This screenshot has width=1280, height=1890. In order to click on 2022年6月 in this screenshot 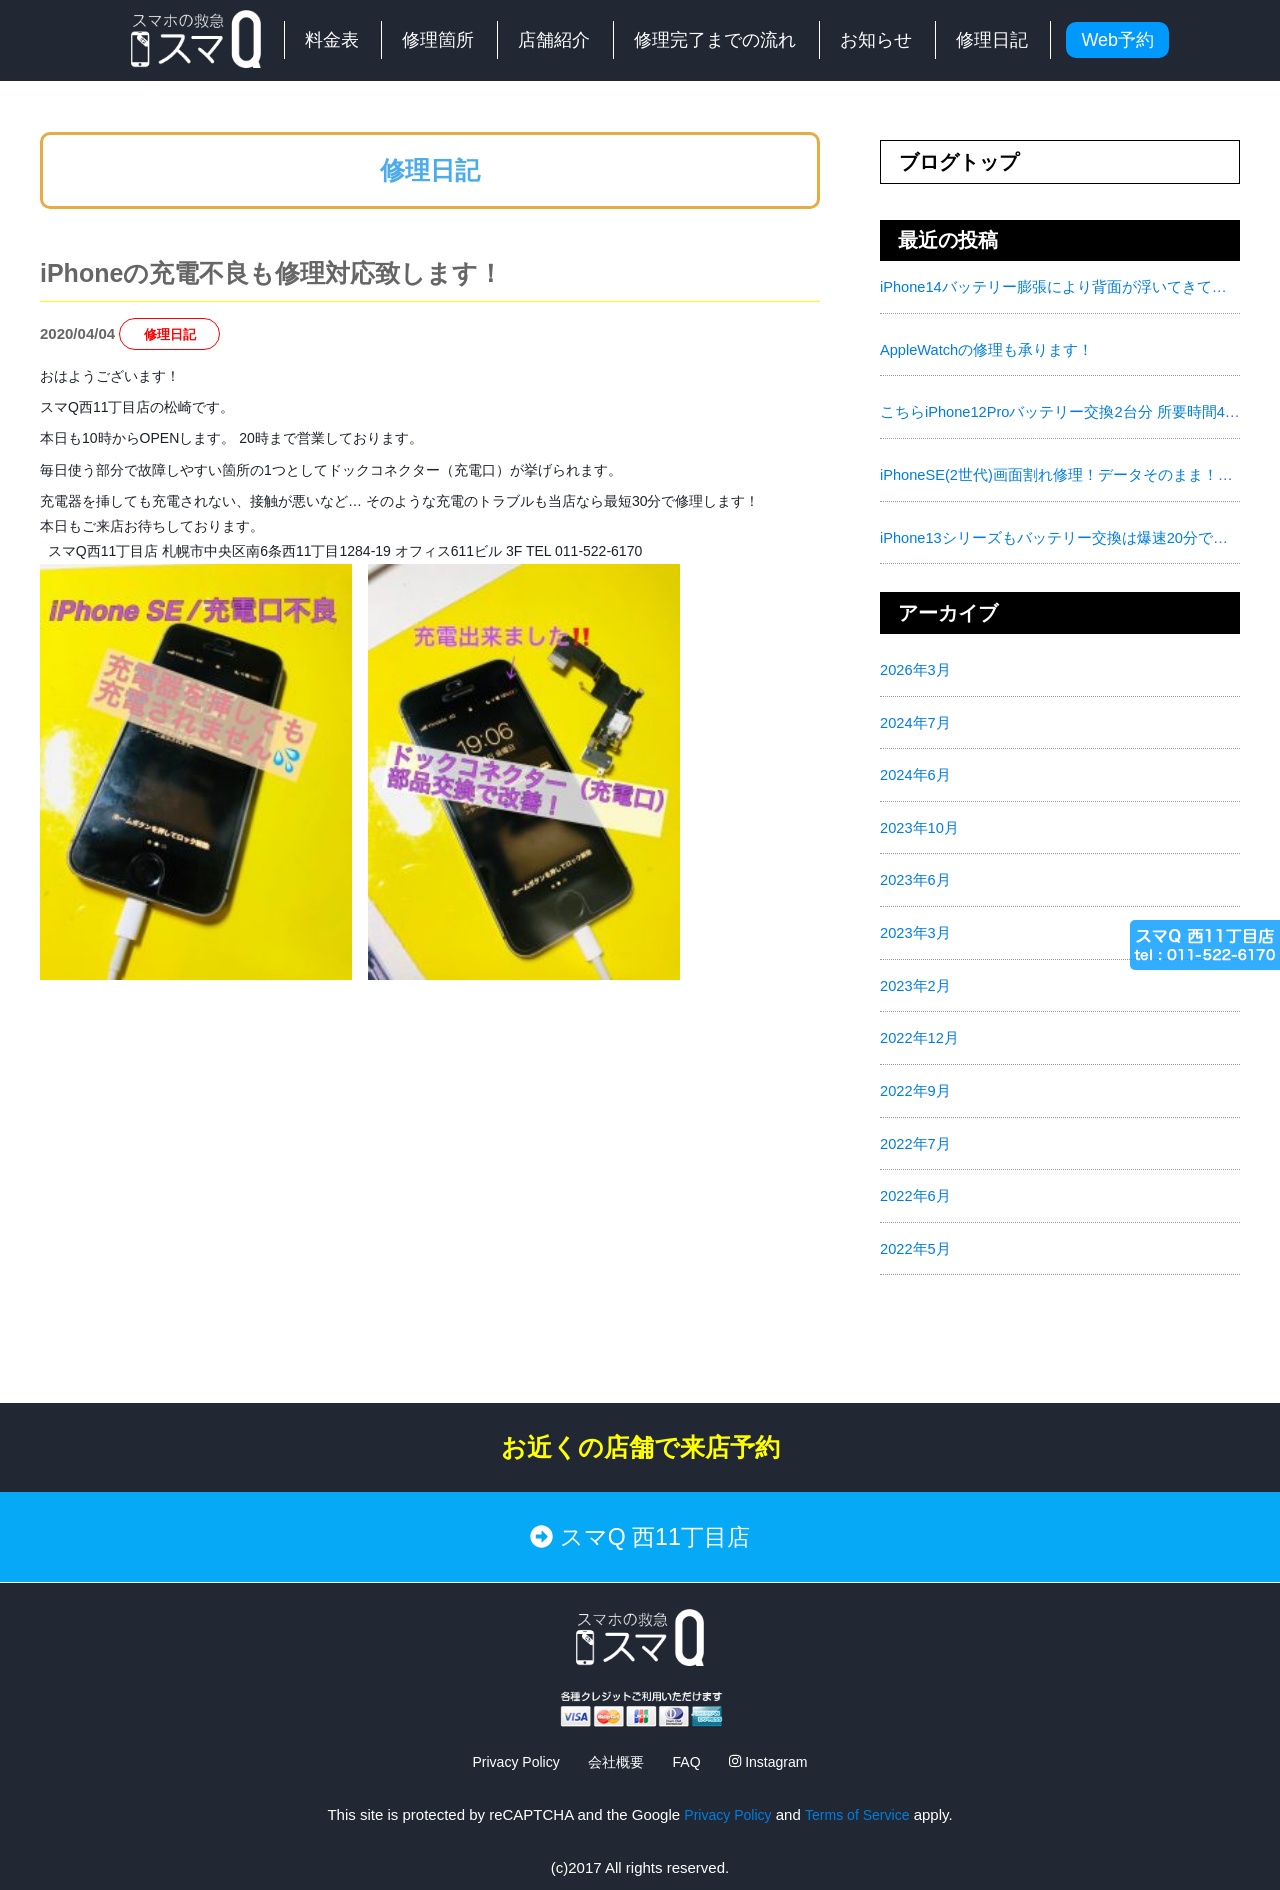, I will do `click(916, 1186)`.